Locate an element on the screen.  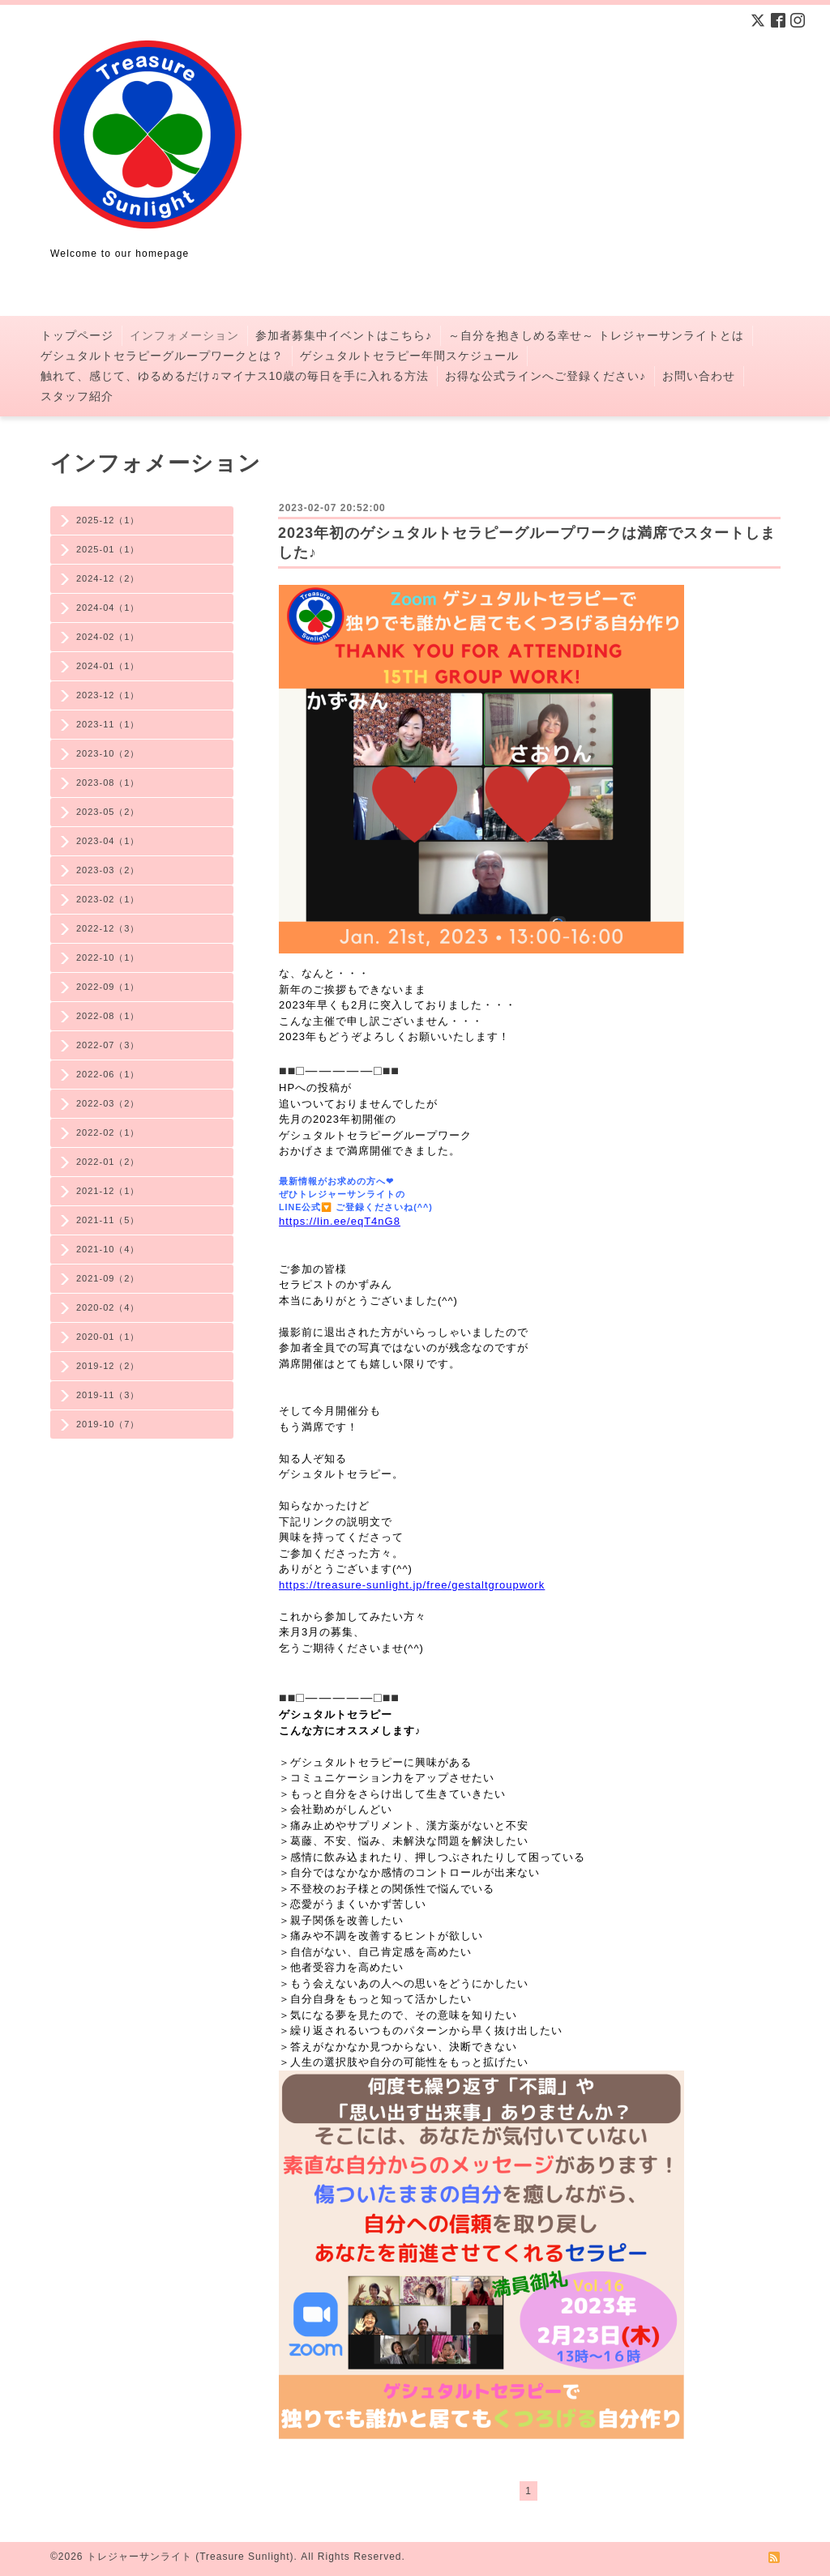
お得な公式ラインへご登録ください♪ is located at coordinates (545, 375).